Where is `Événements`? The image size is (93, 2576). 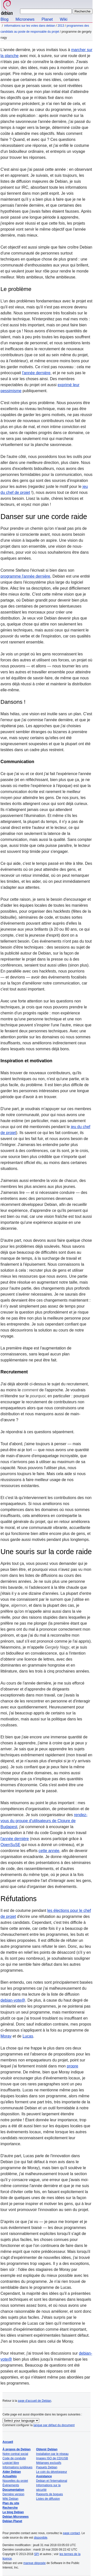
Événements is located at coordinates (10, 2485).